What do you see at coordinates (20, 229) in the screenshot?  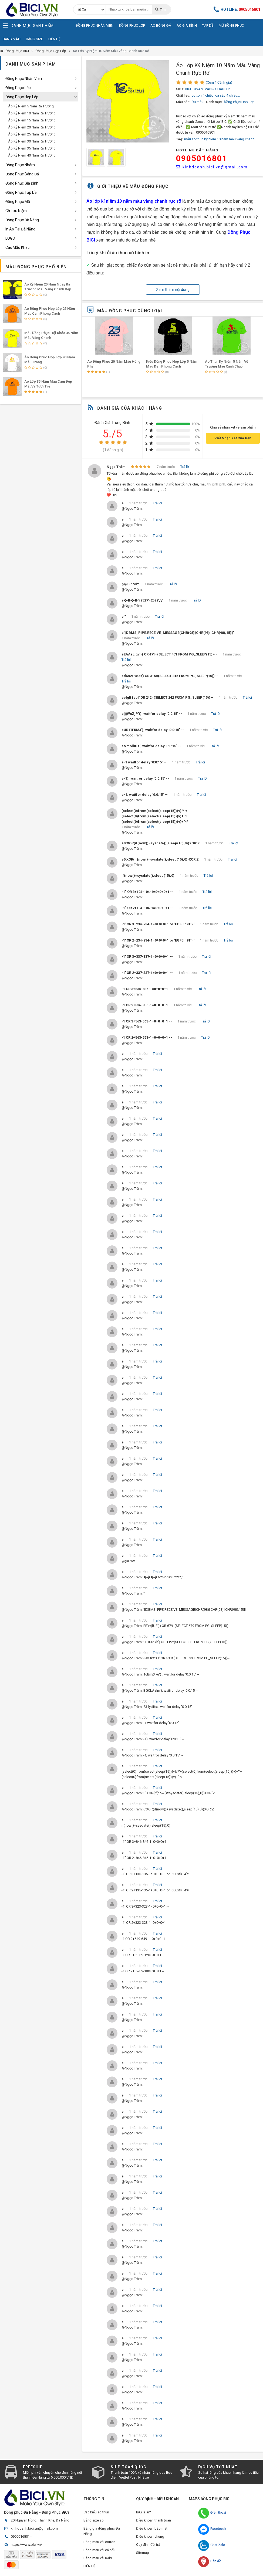 I see `In Áo Tại Đà Nẵng` at bounding box center [20, 229].